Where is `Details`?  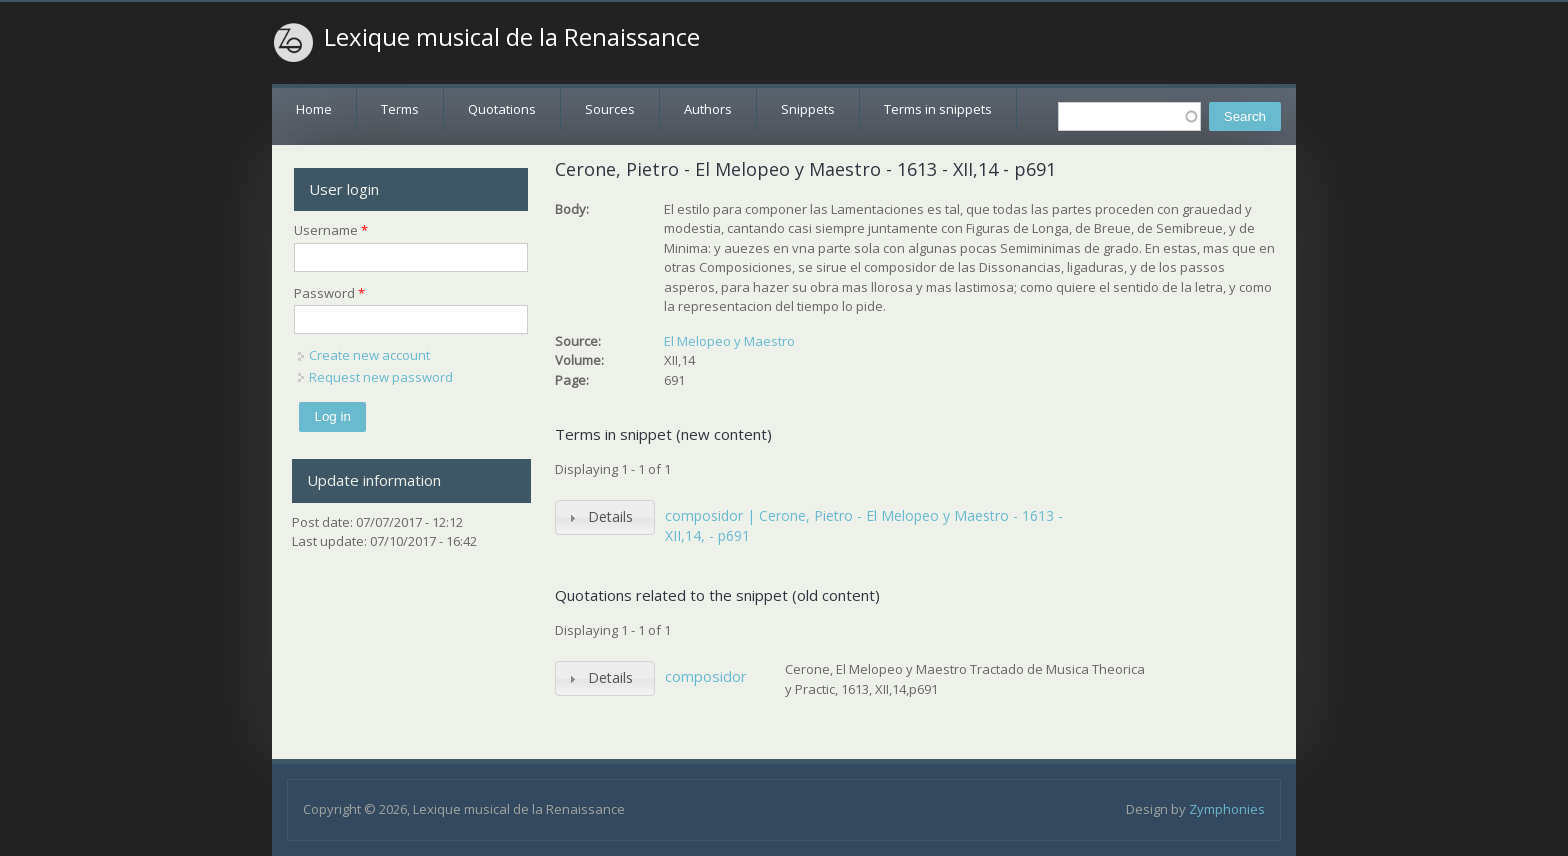
Details is located at coordinates (610, 516).